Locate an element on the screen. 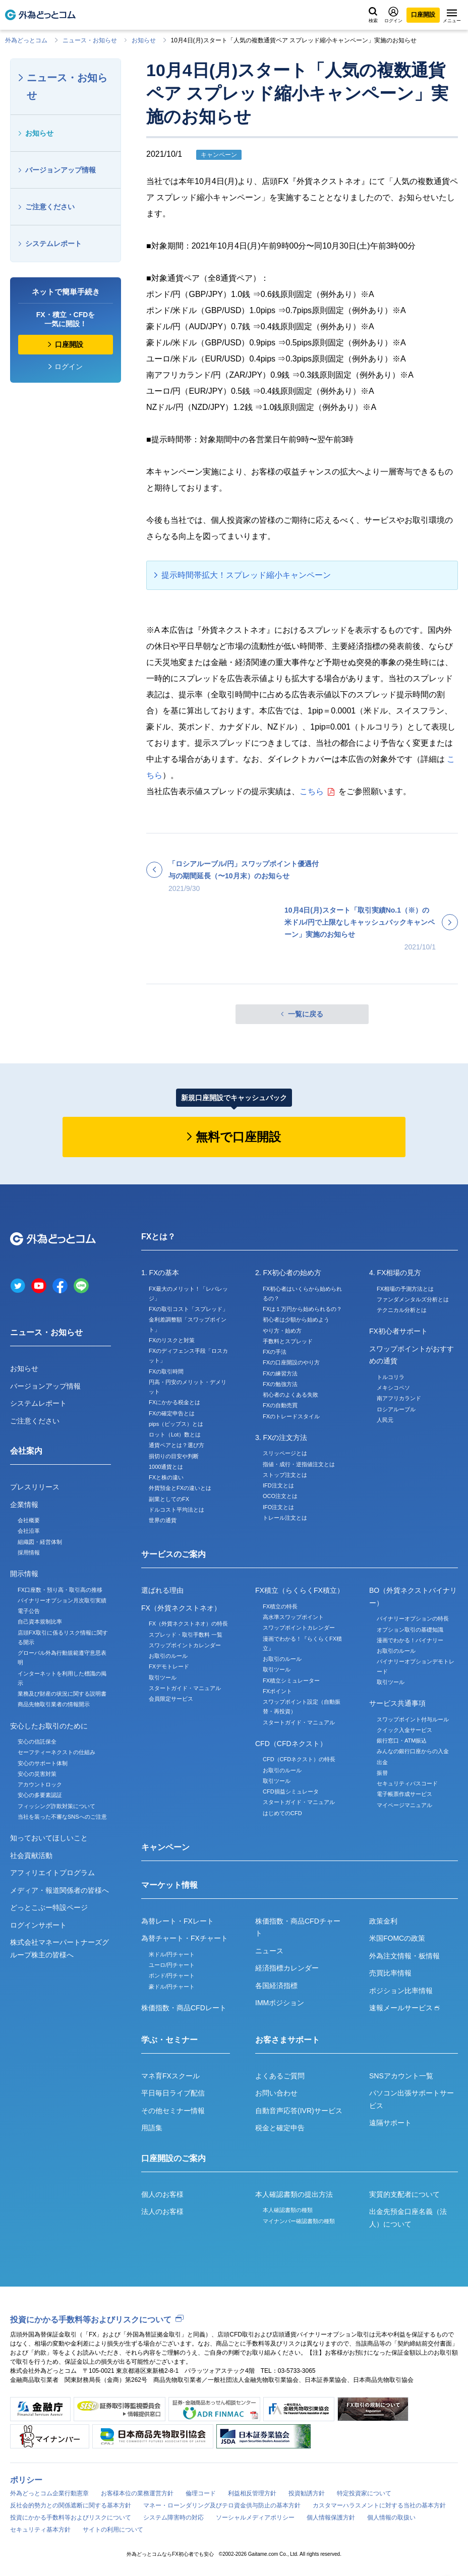  人民元 is located at coordinates (385, 1420).